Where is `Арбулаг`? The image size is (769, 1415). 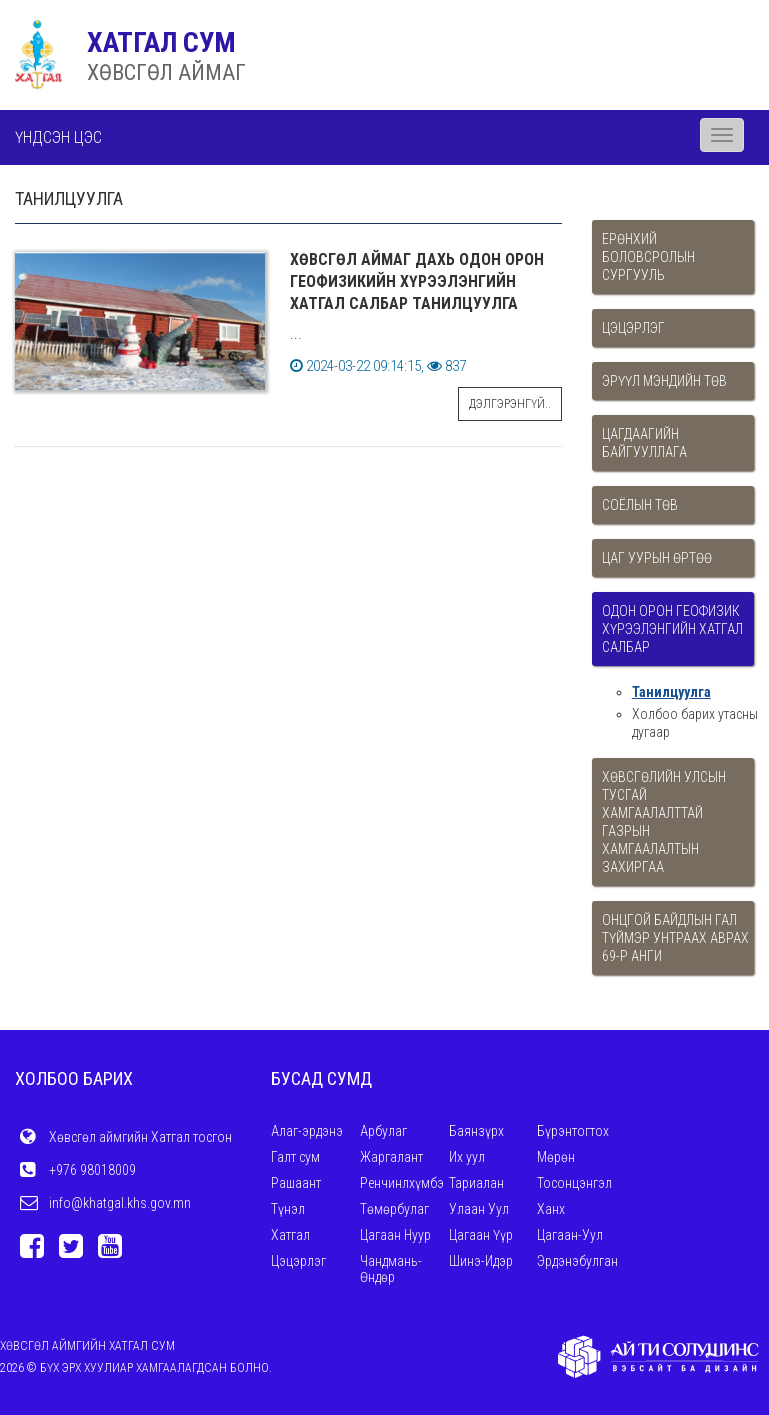 Арбулаг is located at coordinates (383, 1131).